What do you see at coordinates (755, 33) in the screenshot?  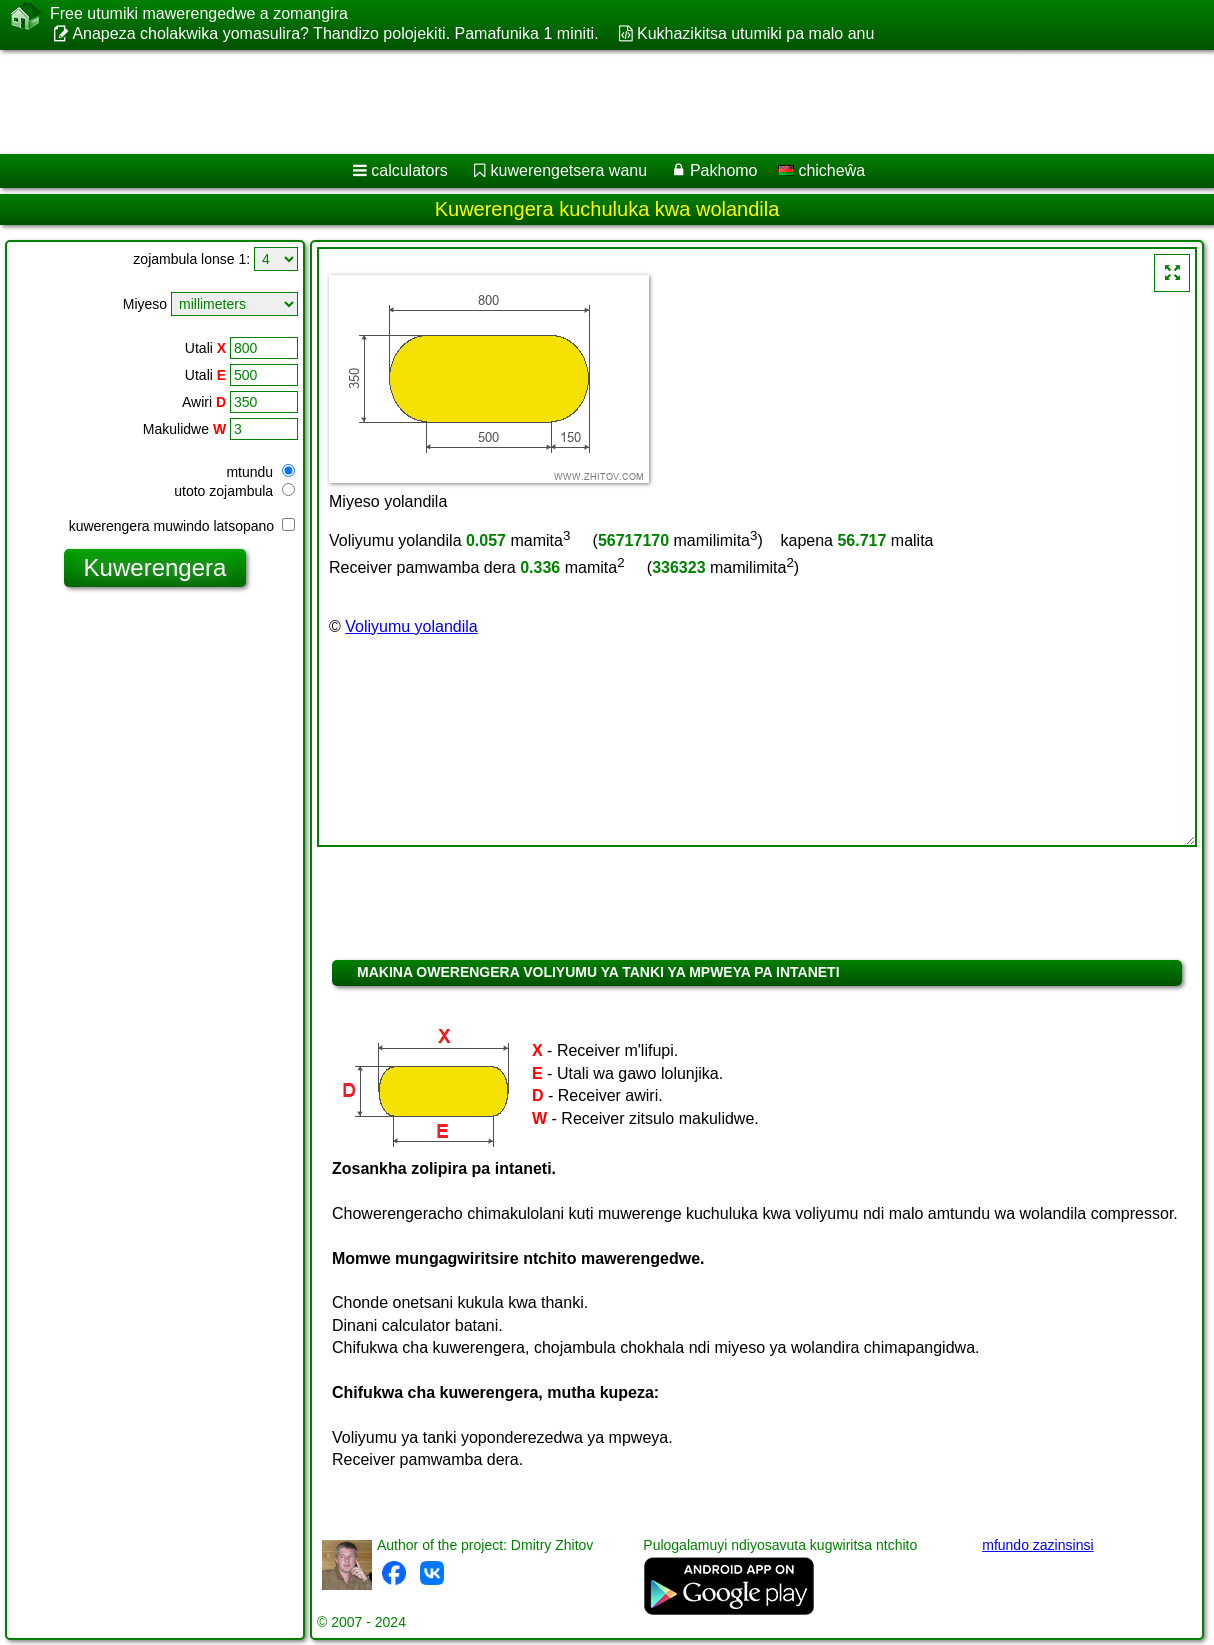 I see `Kukhazikitsa utumiki pa malo anu` at bounding box center [755, 33].